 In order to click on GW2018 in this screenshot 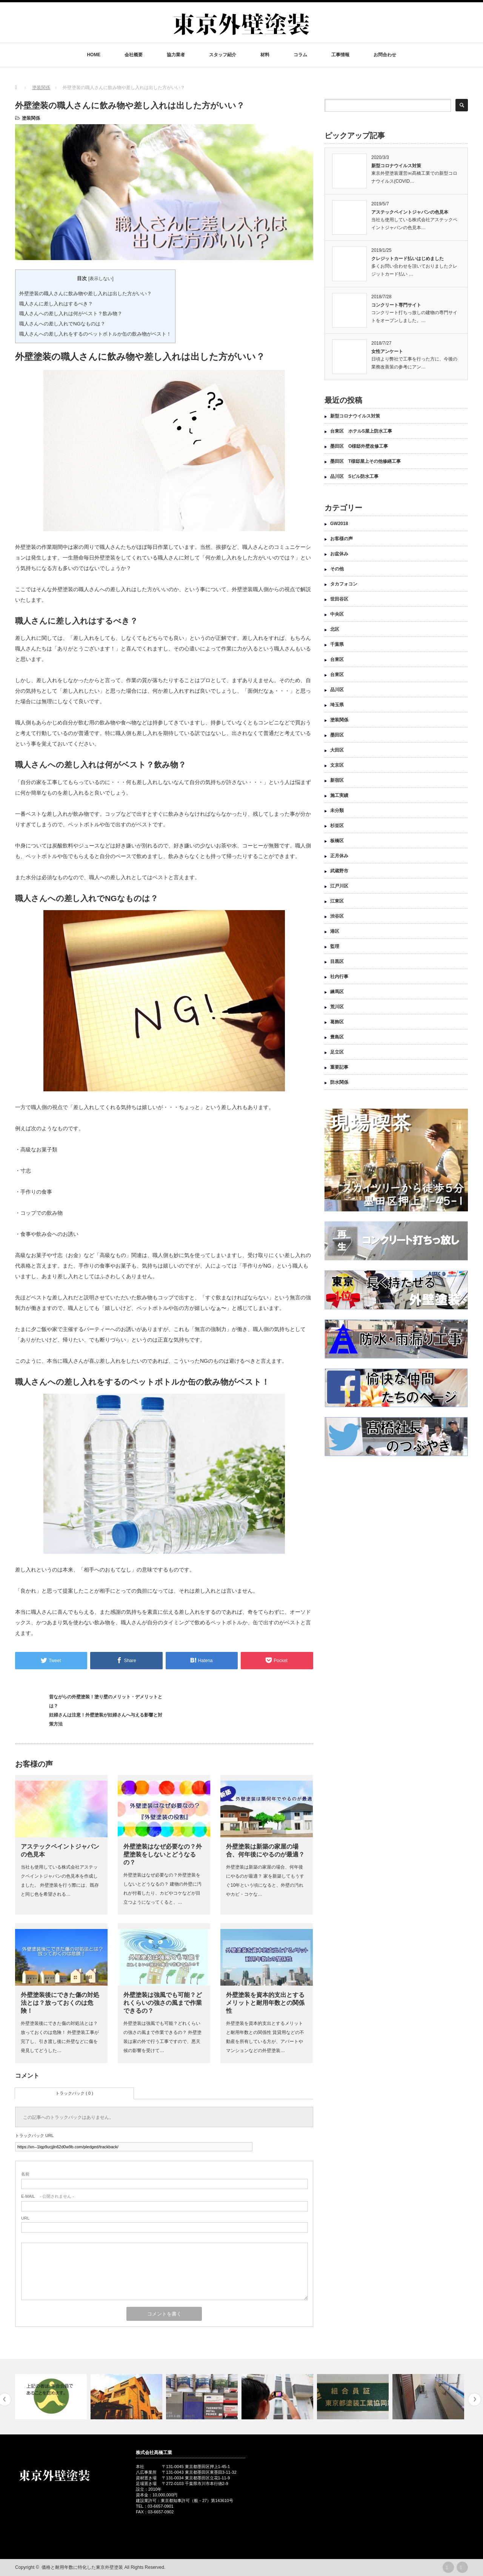, I will do `click(339, 523)`.